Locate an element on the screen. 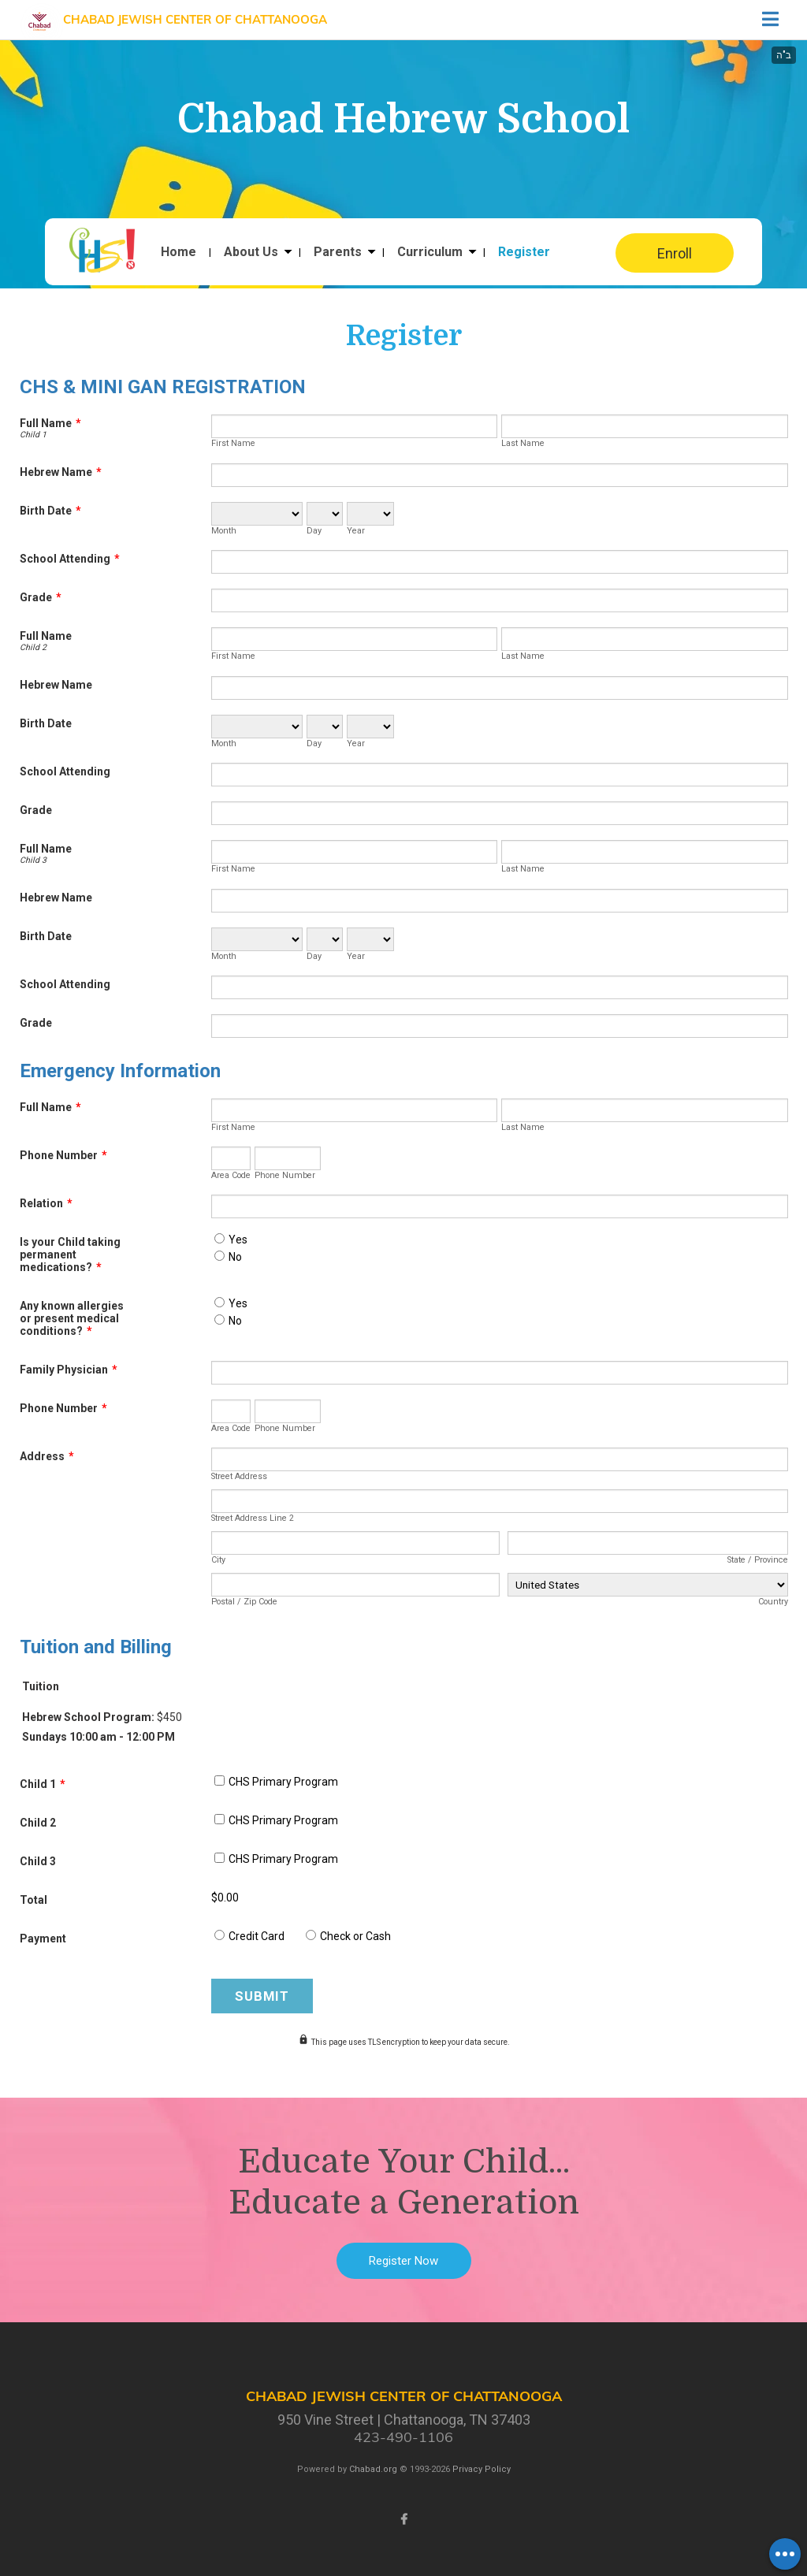  Phone Number is located at coordinates (63, 1155).